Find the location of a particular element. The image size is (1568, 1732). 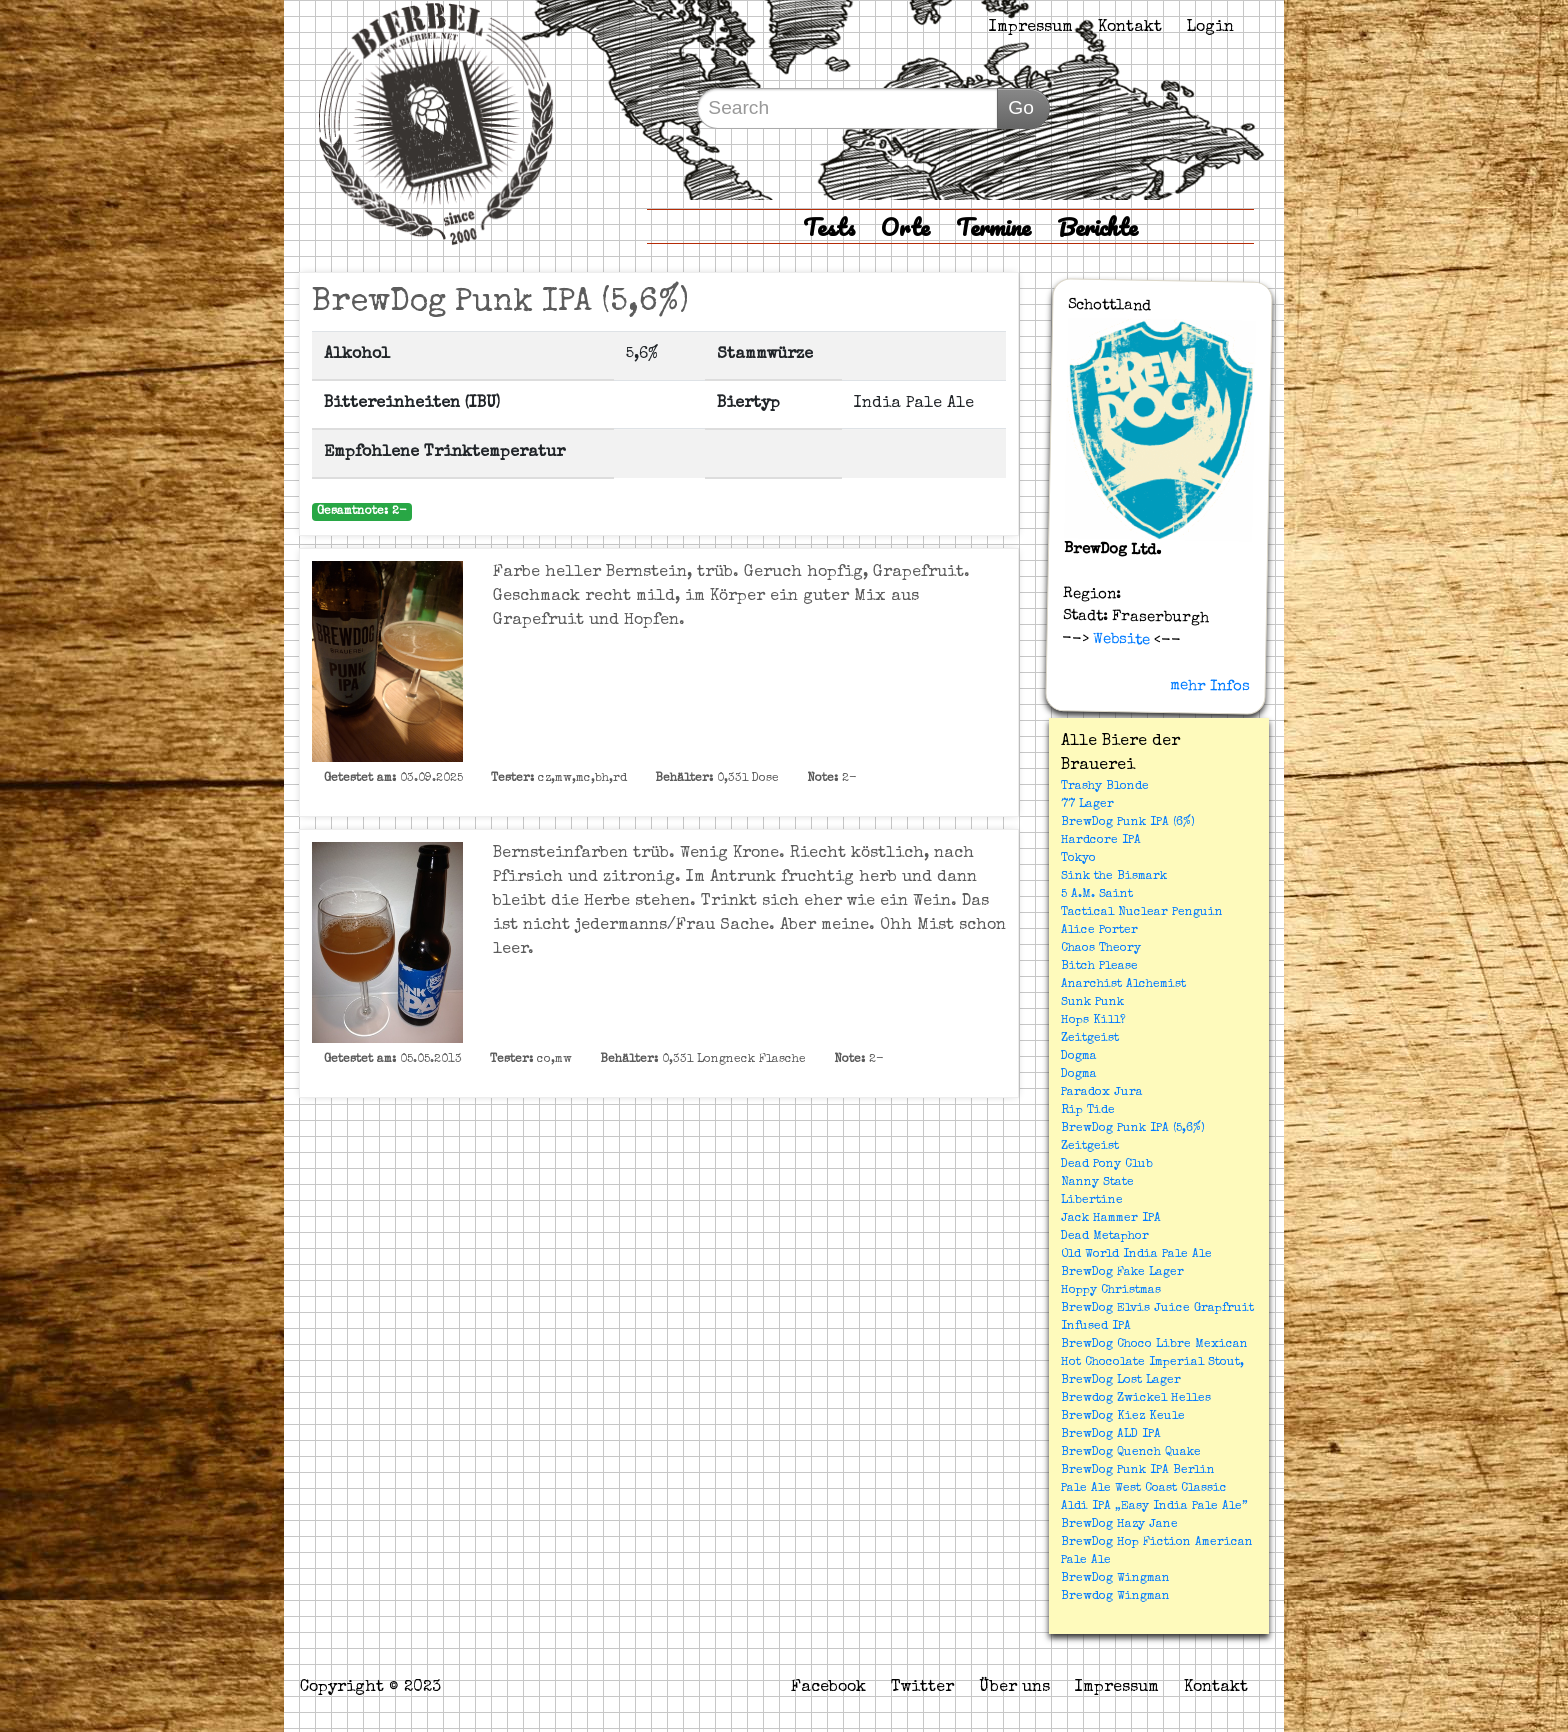

Tests is located at coordinates (829, 226).